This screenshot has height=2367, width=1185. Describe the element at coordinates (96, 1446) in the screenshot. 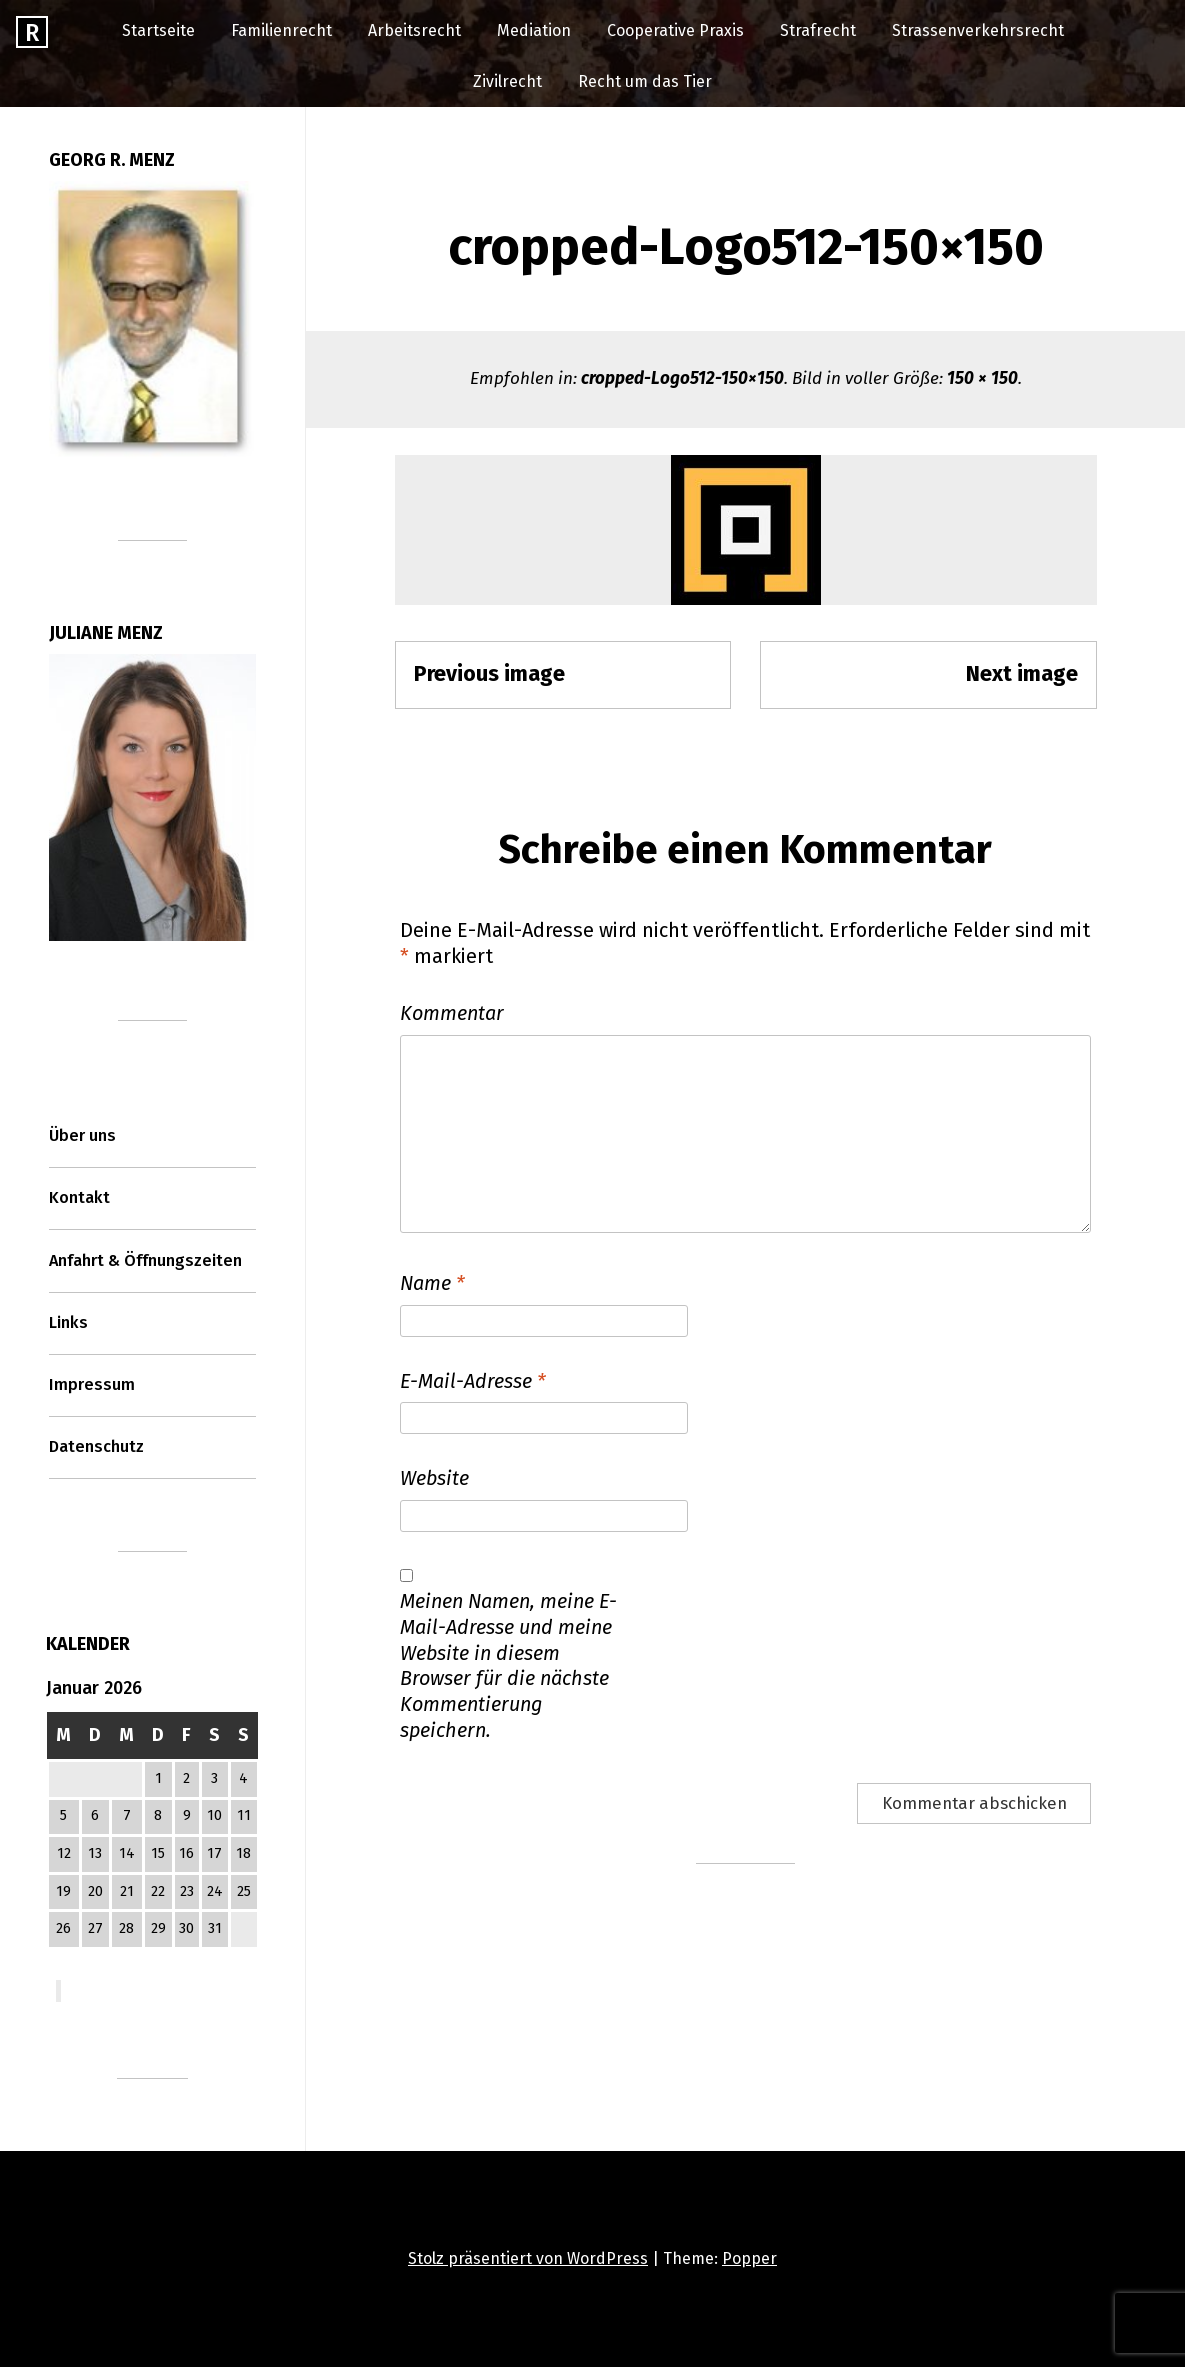

I see `Datenschutz` at that location.